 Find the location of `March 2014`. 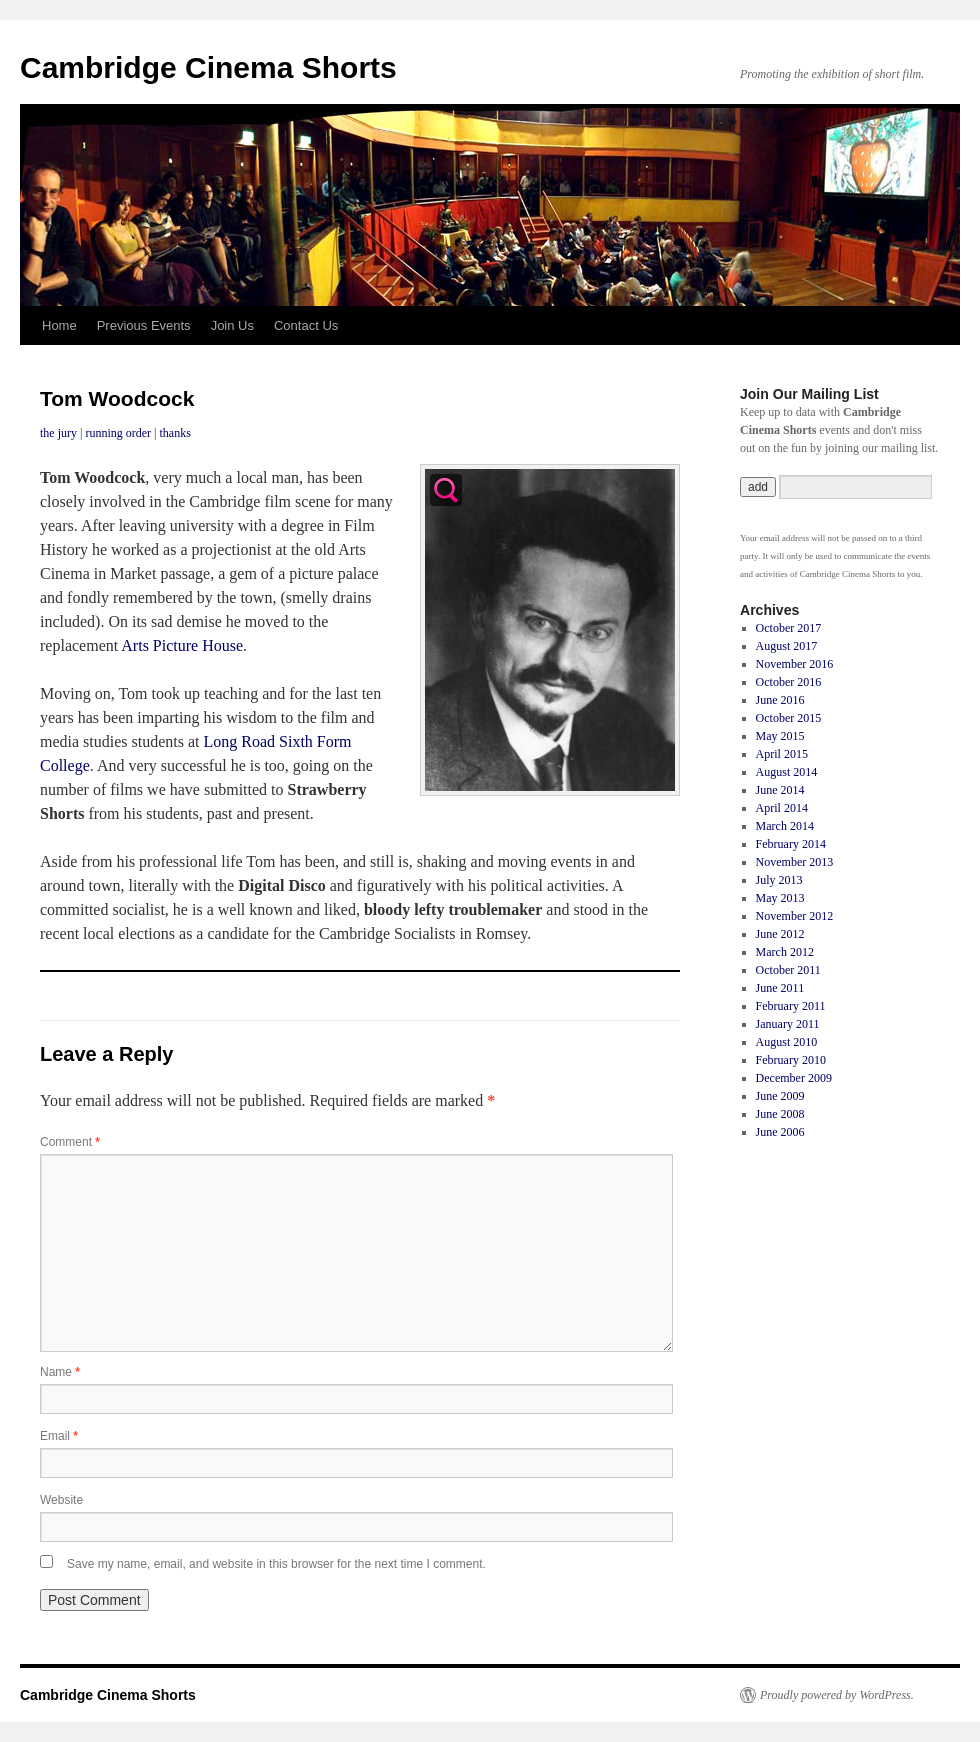

March 2014 is located at coordinates (785, 826).